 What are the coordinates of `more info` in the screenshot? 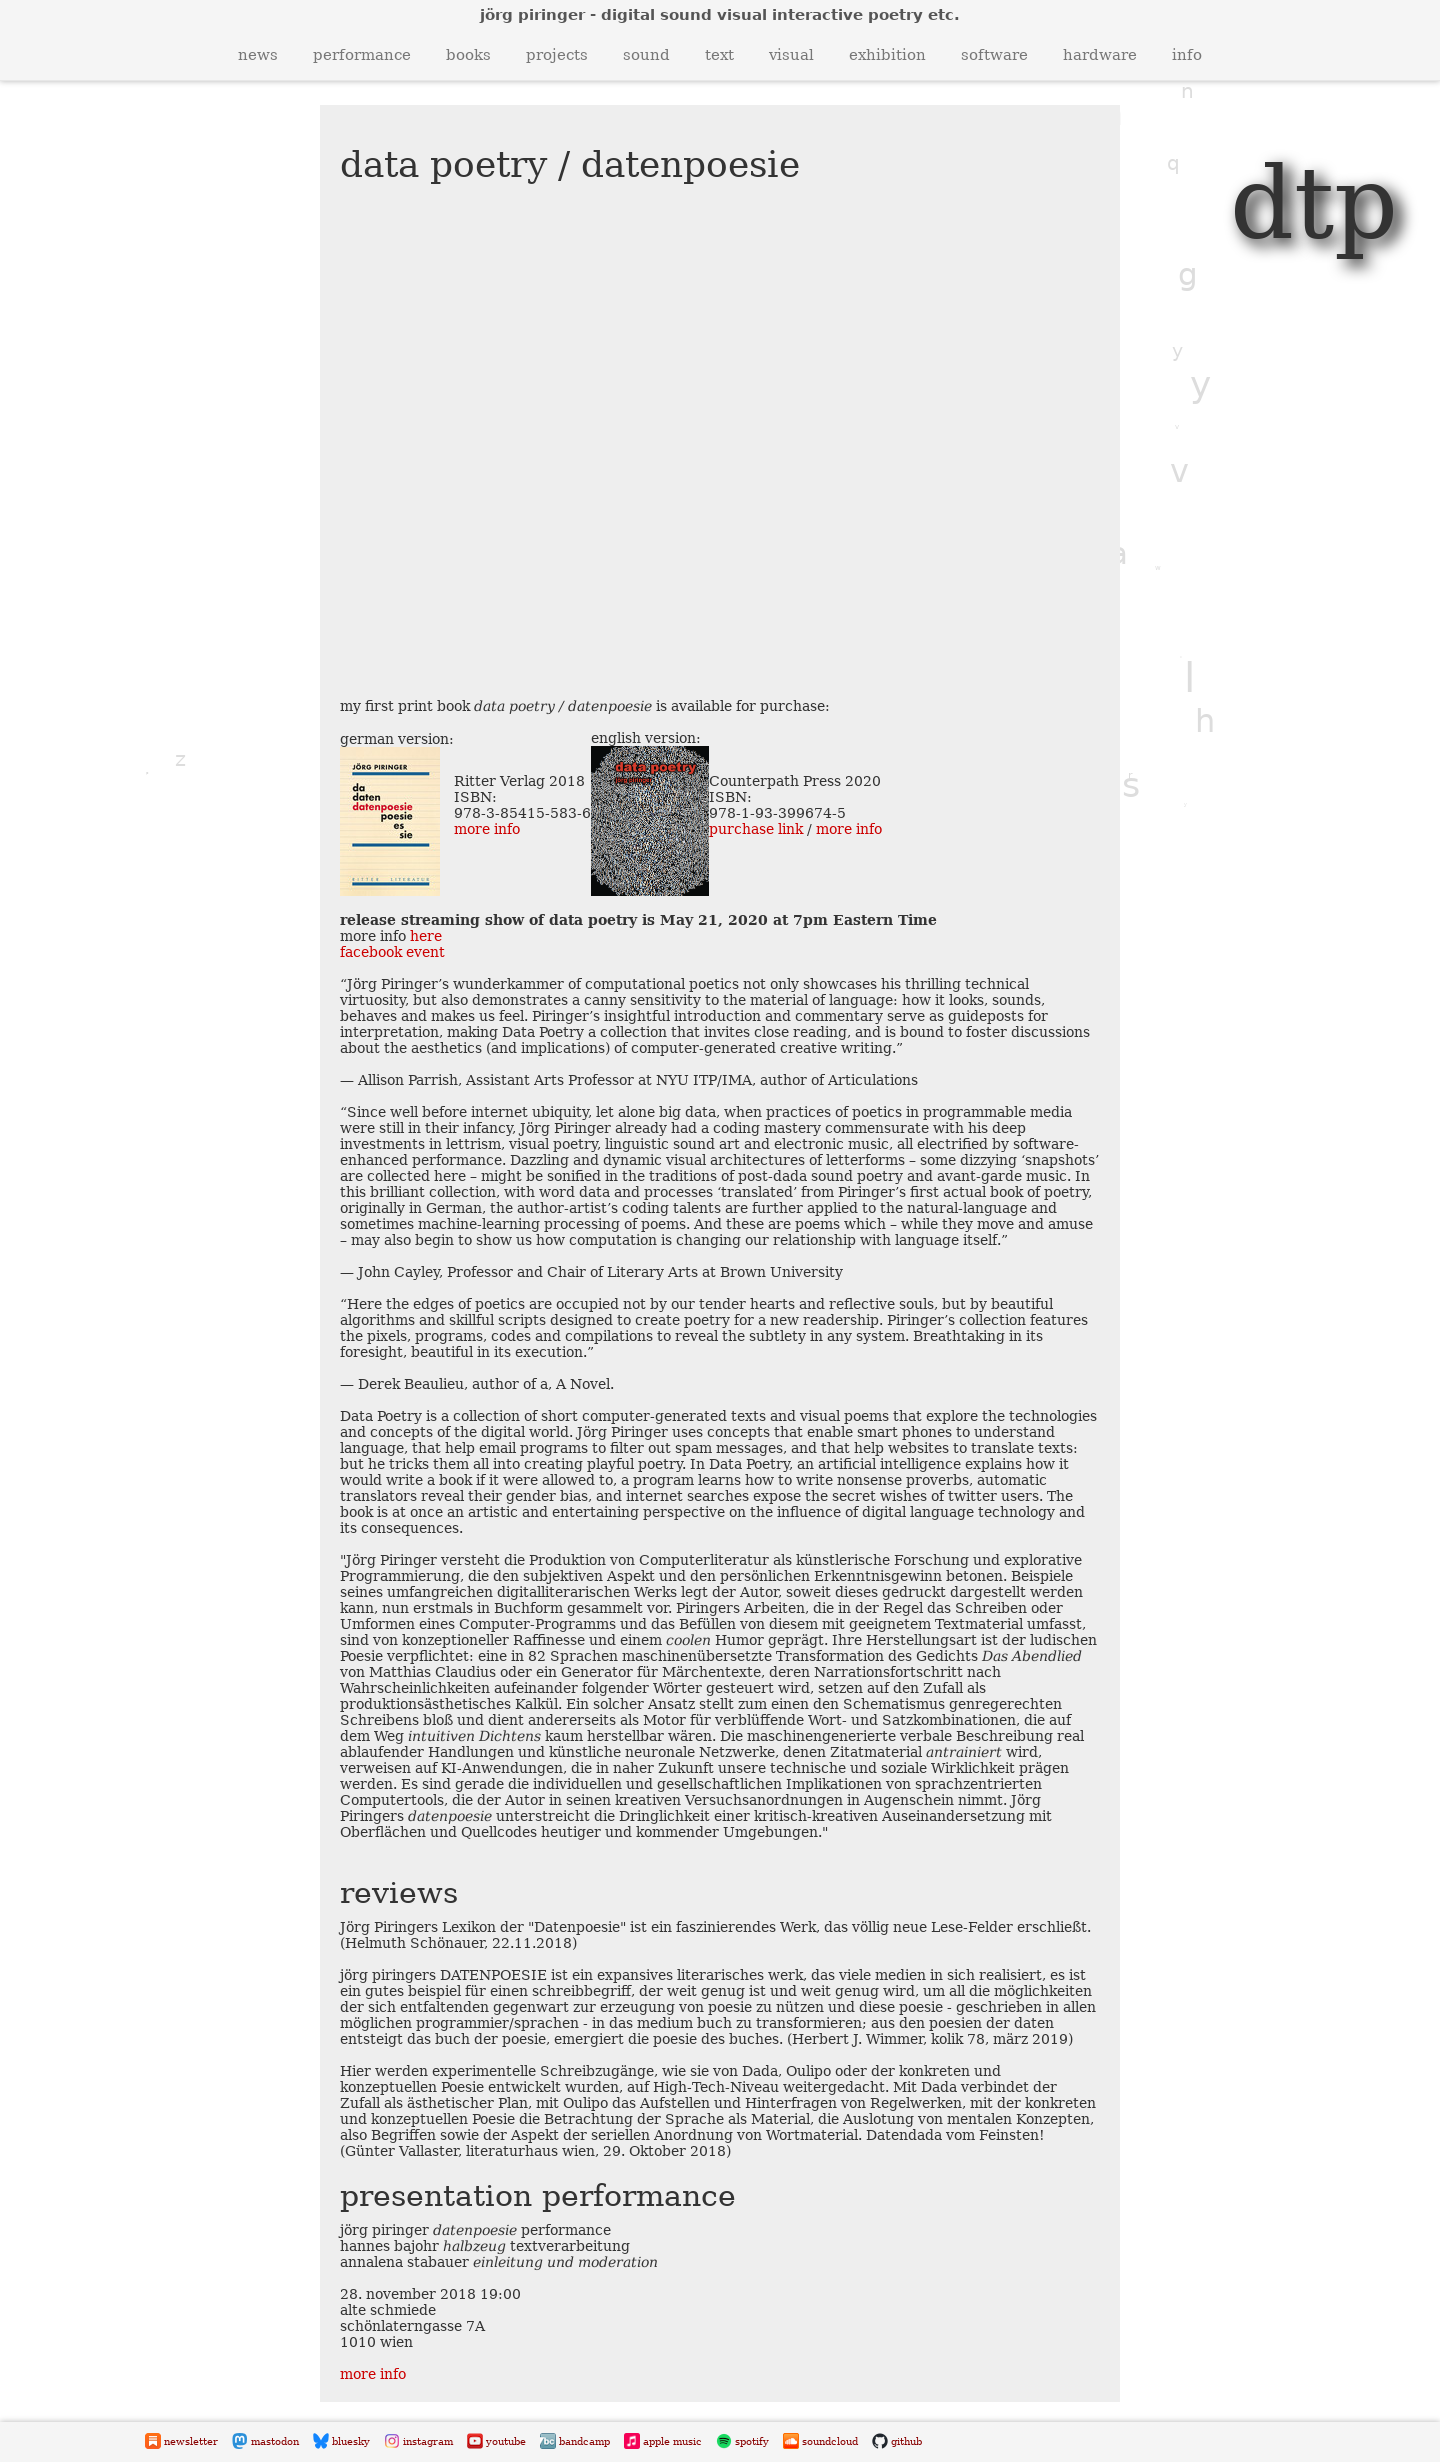 It's located at (487, 829).